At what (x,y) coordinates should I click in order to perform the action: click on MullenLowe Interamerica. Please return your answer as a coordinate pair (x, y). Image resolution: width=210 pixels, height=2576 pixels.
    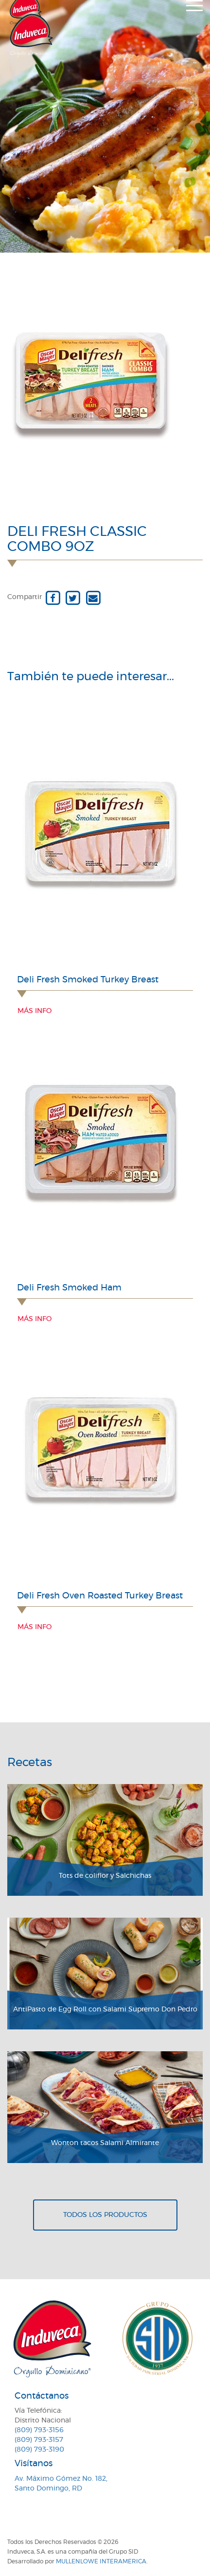
    Looking at the image, I should click on (101, 2561).